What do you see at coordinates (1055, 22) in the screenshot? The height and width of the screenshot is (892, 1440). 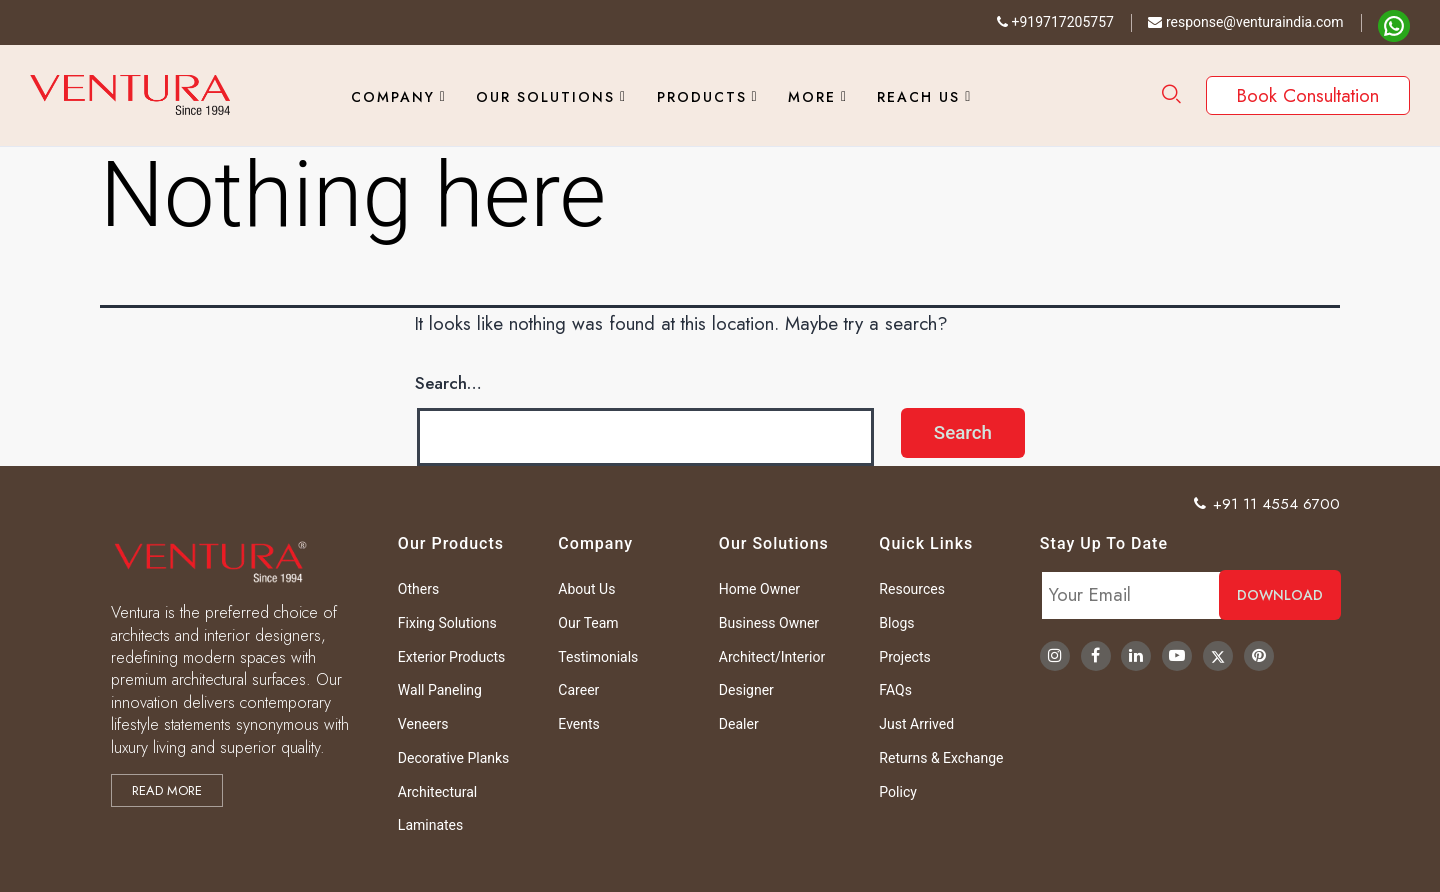 I see `+919717205757` at bounding box center [1055, 22].